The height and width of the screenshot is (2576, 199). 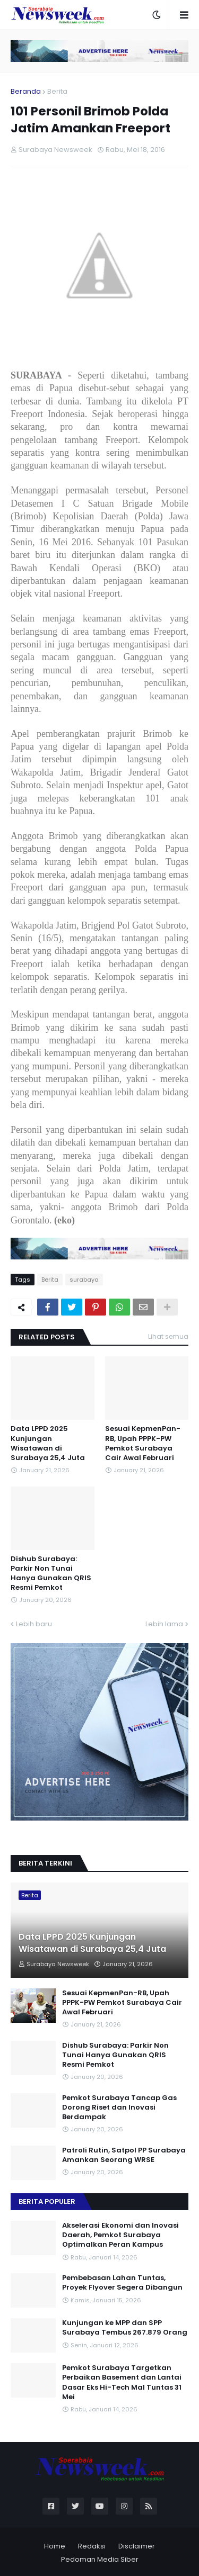 I want to click on Disclaimer, so click(x=136, y=2546).